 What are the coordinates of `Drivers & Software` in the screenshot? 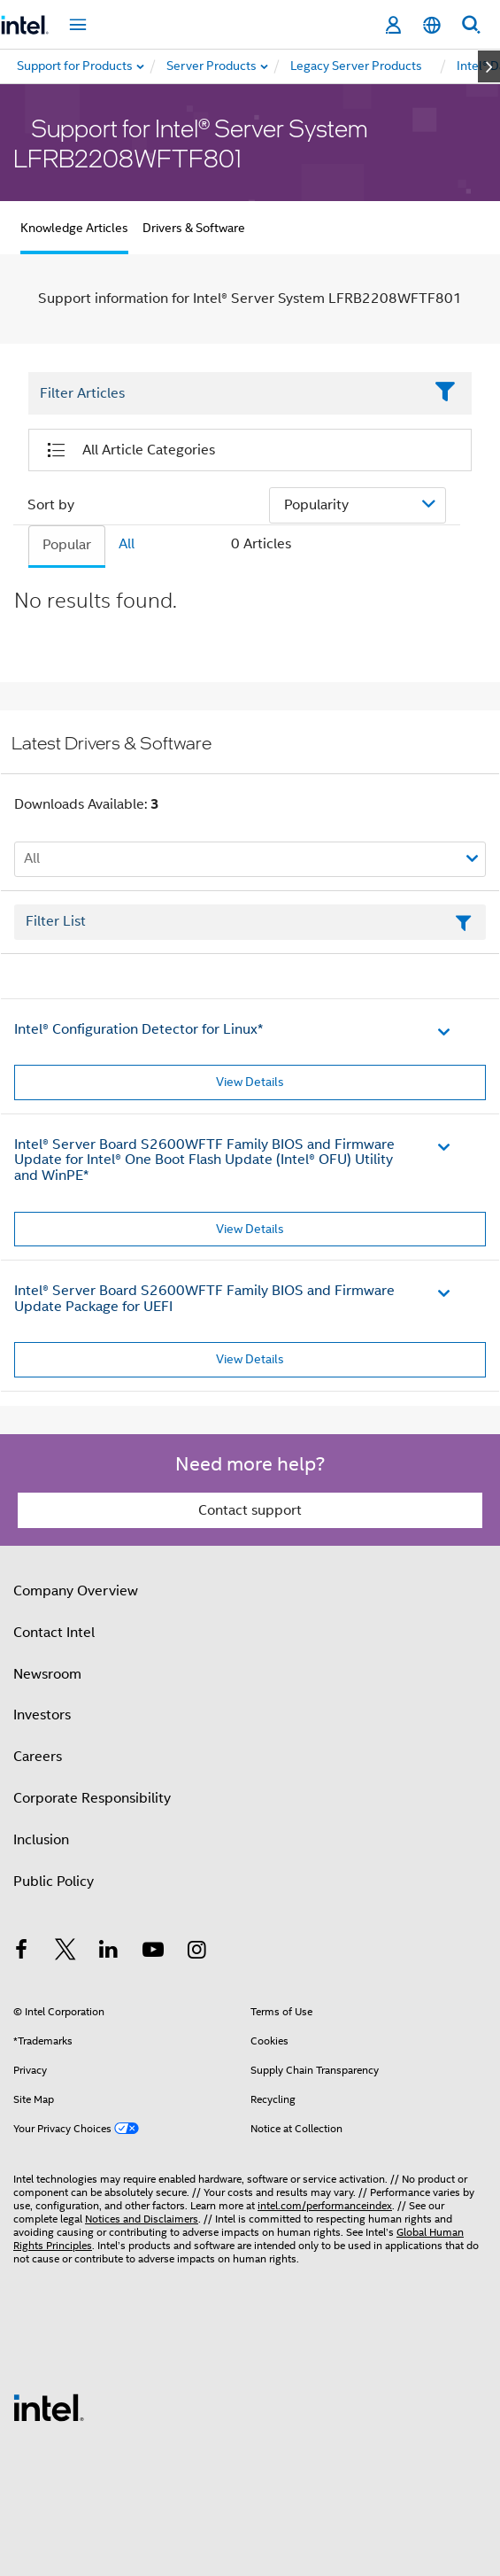 It's located at (193, 228).